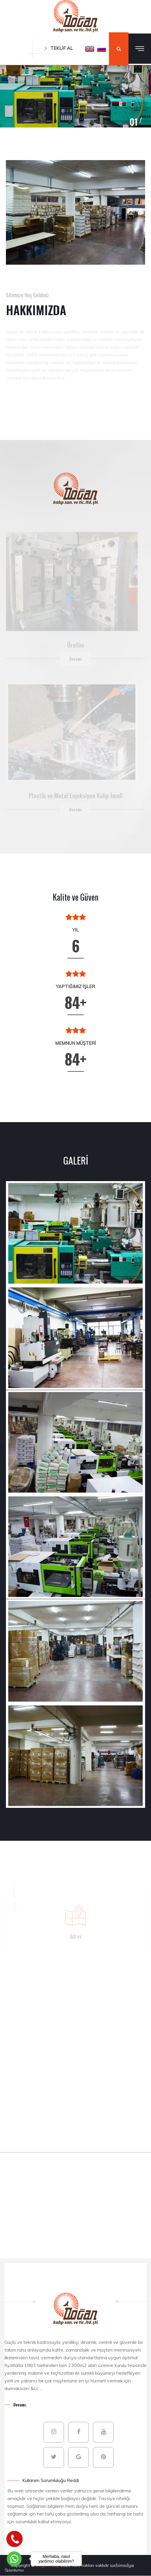 This screenshot has width=151, height=2576. I want to click on [Go to GetButton.io website], so click(14, 2570).